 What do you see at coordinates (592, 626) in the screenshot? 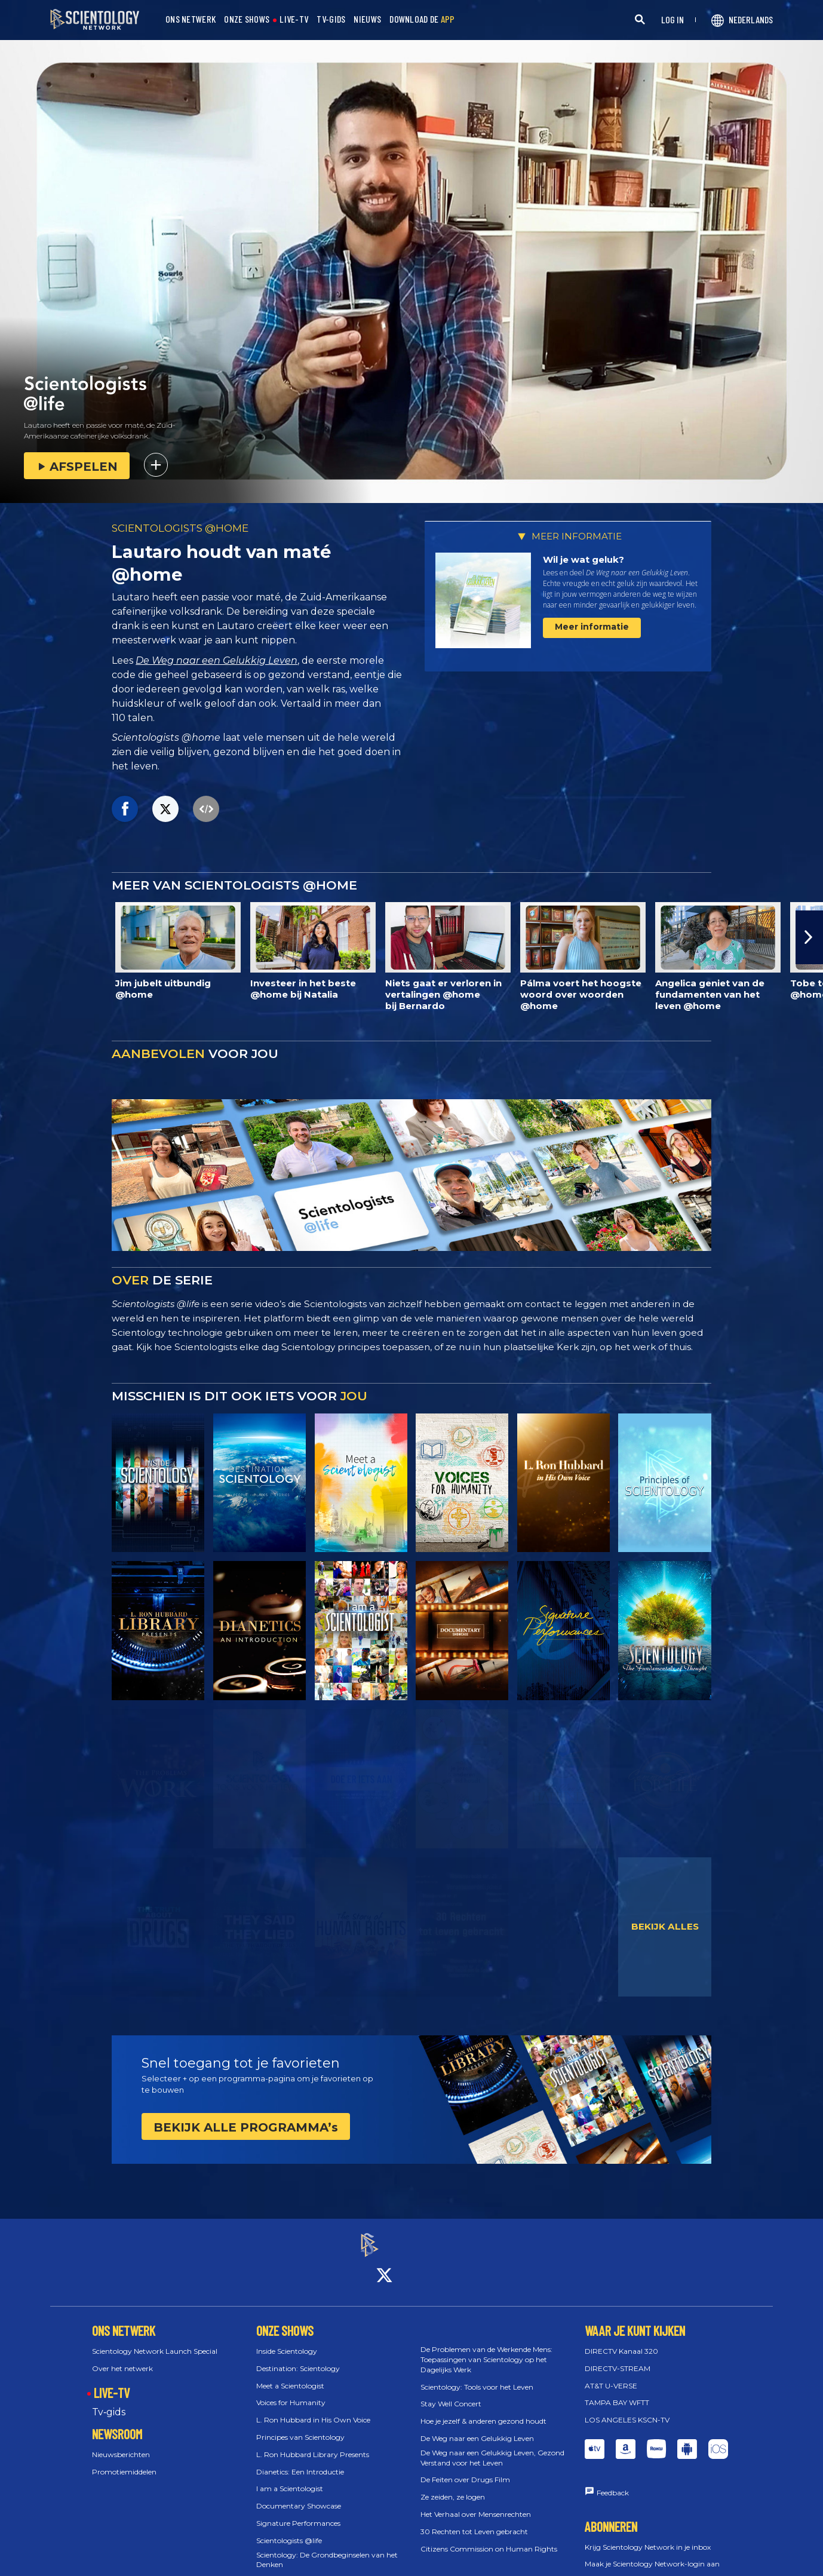
I see `Meer informatie` at bounding box center [592, 626].